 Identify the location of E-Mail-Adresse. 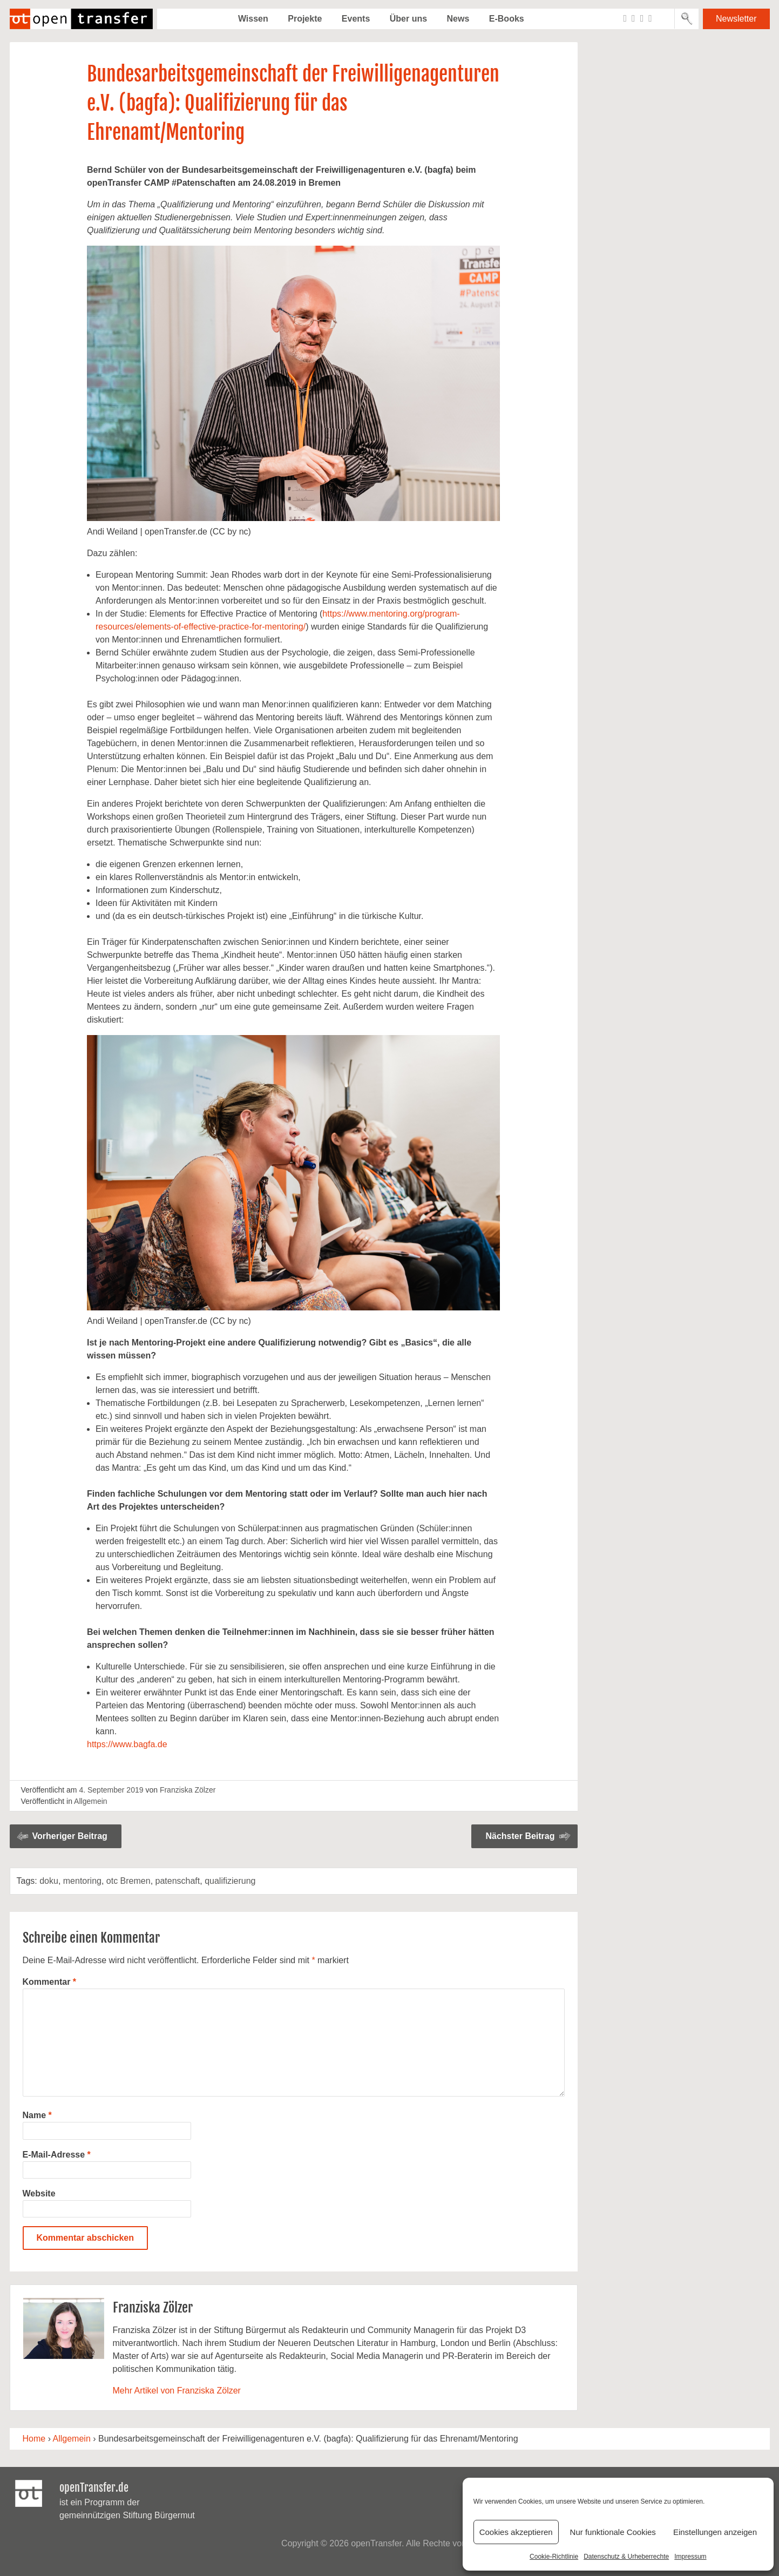
(57, 2154).